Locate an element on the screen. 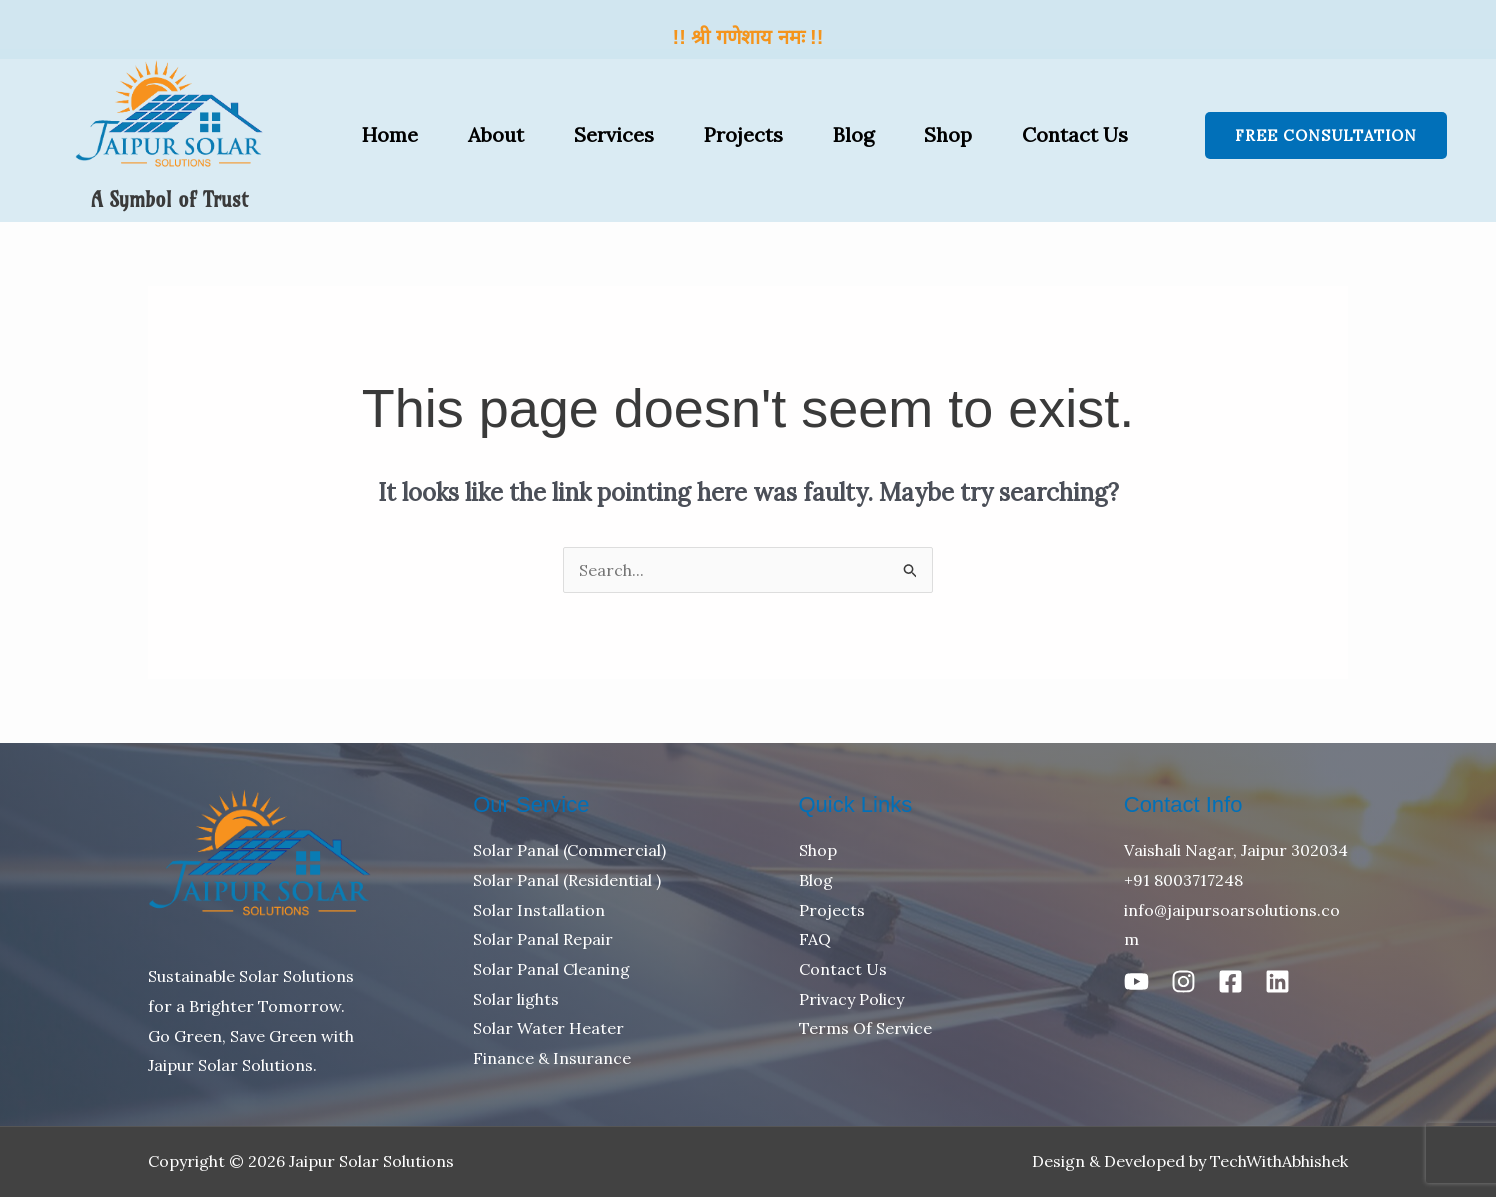  [Linkedin] is located at coordinates (1277, 981).